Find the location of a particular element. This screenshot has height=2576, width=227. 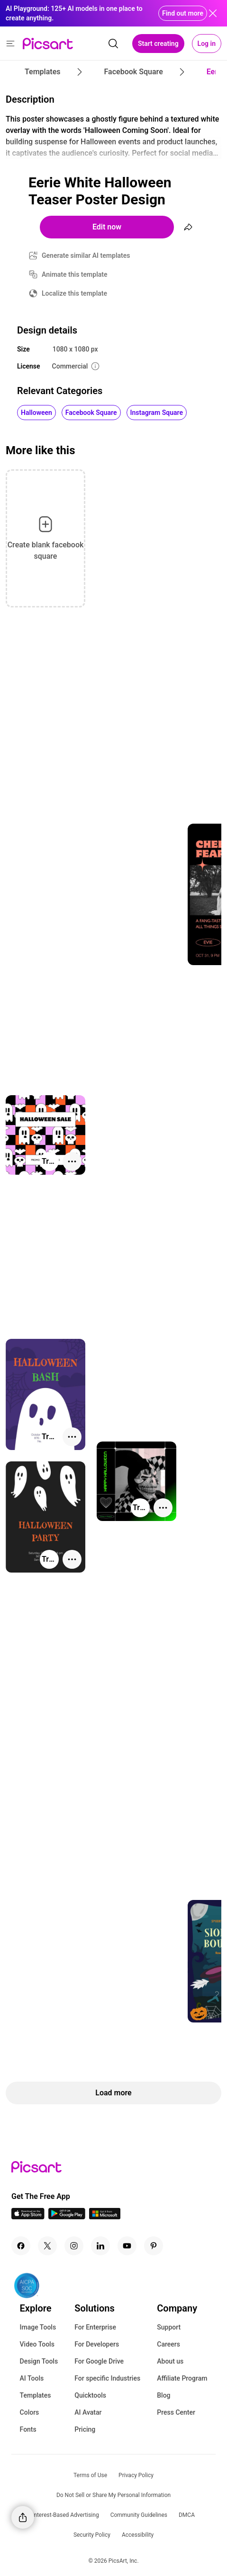

[search] is located at coordinates (113, 43).